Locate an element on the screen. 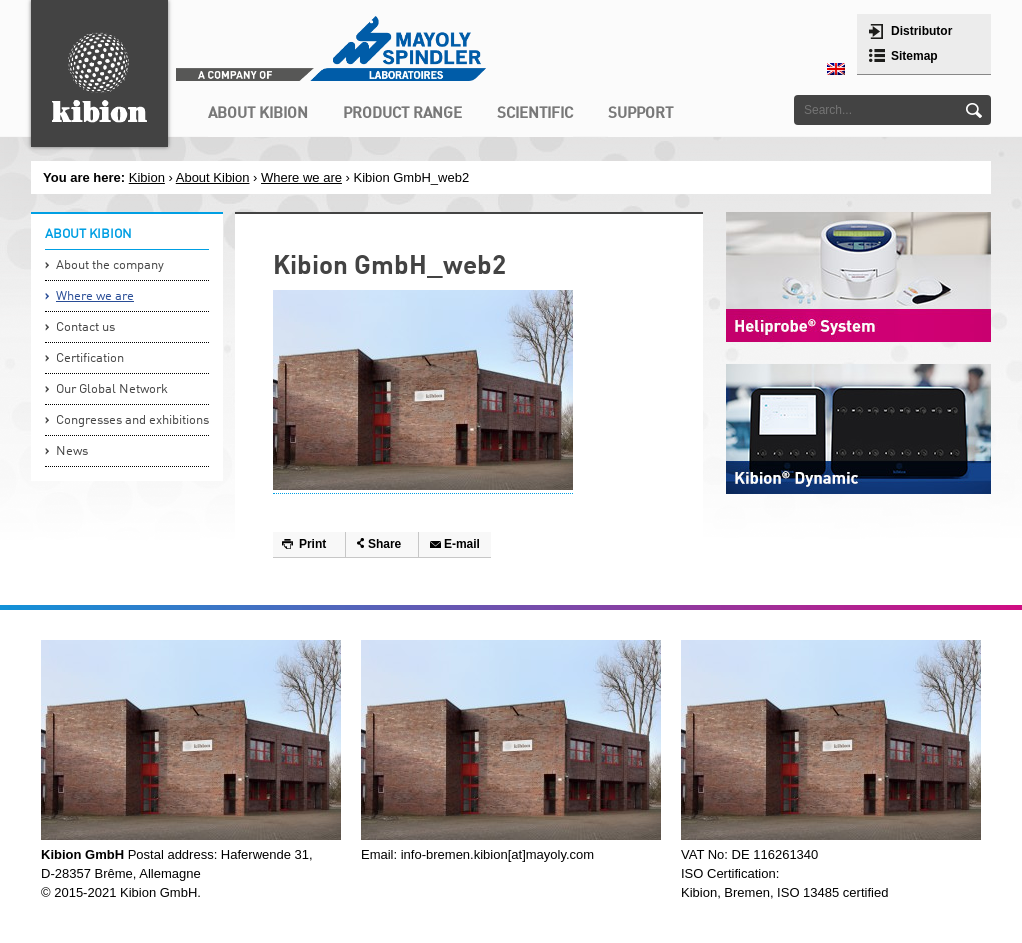  Contact us is located at coordinates (85, 327).